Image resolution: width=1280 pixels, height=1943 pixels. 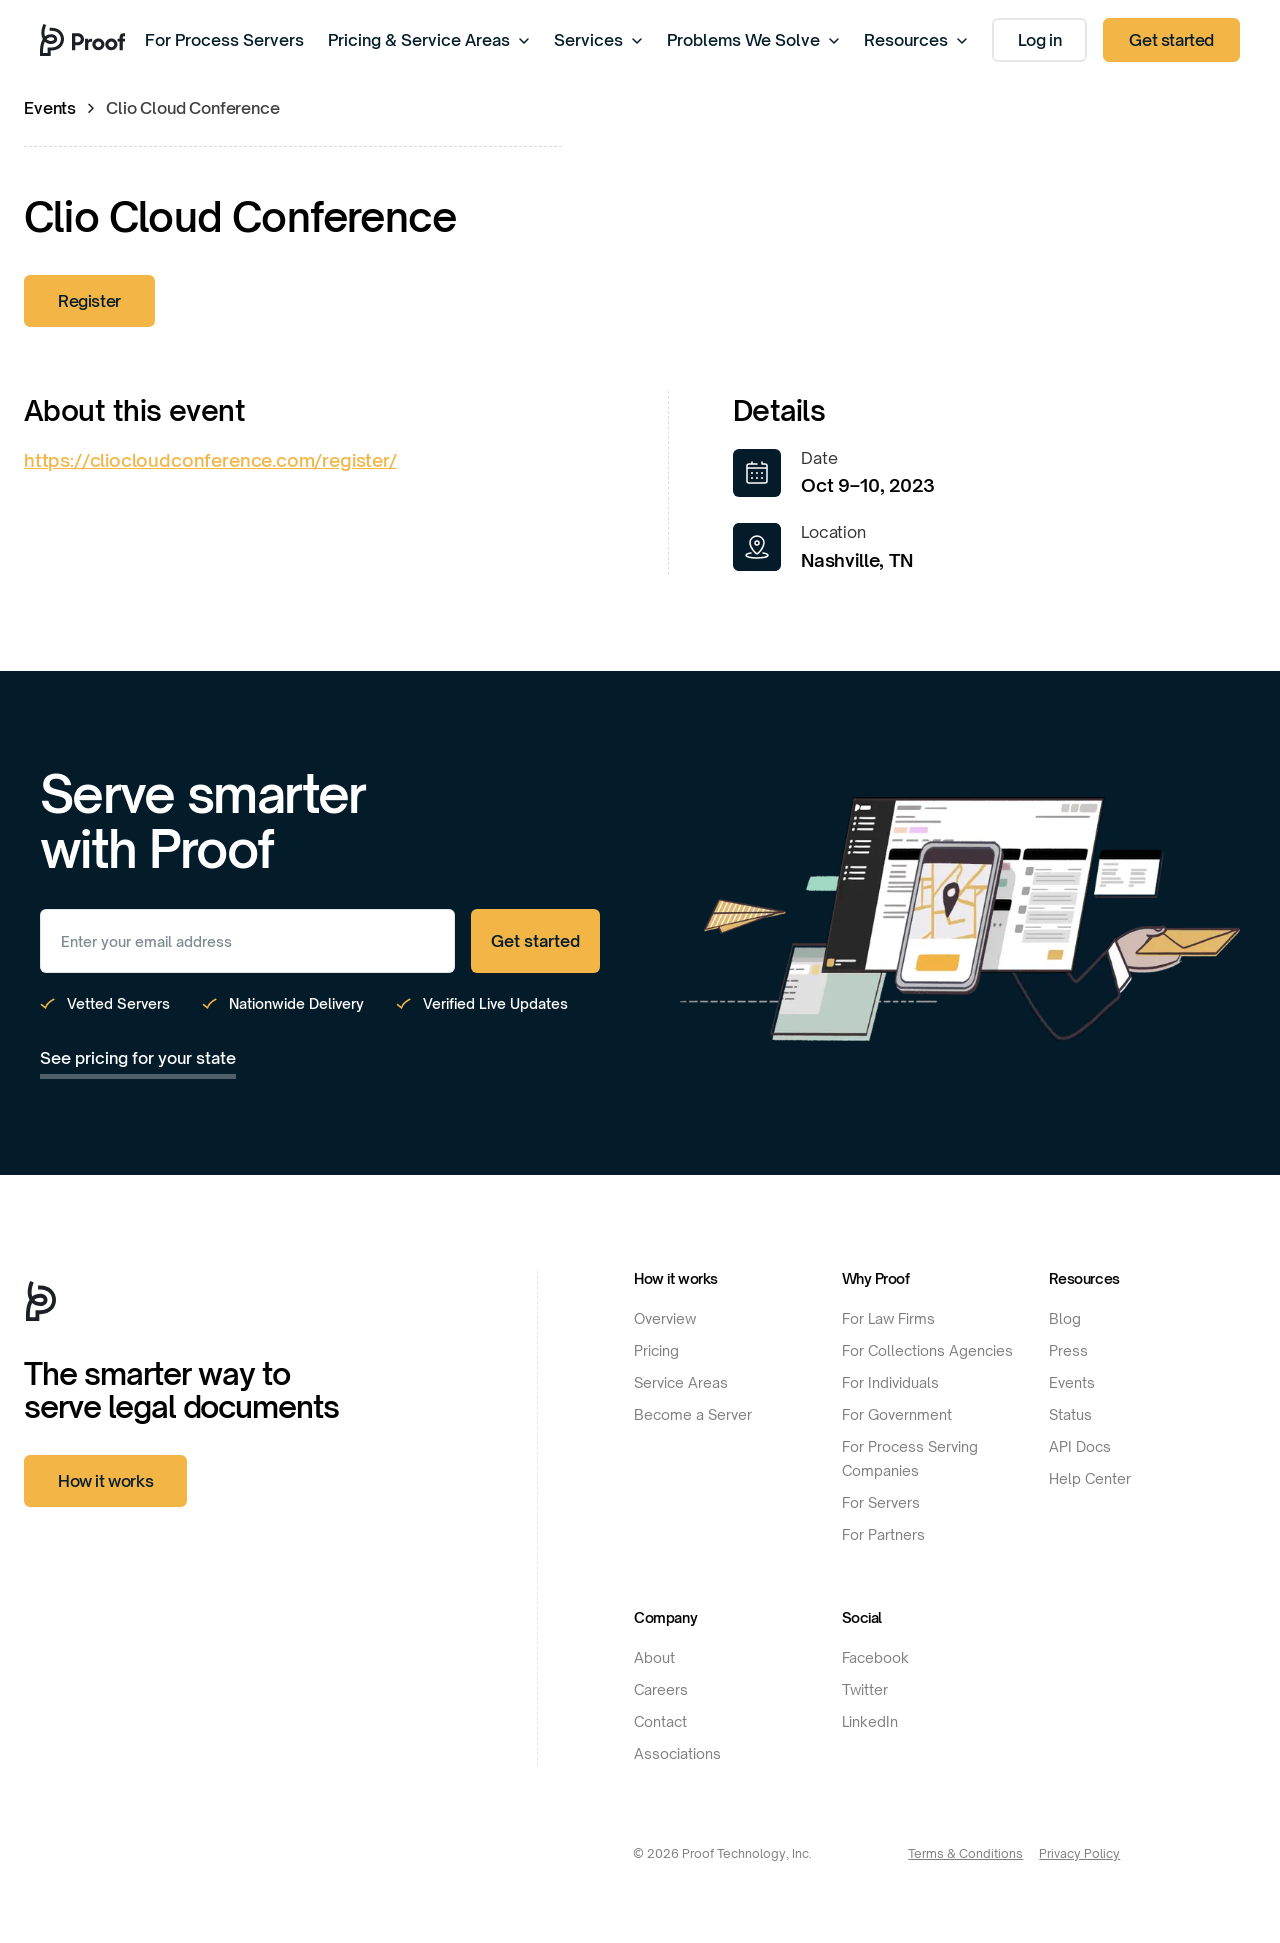 I want to click on Pricing, so click(x=656, y=1350).